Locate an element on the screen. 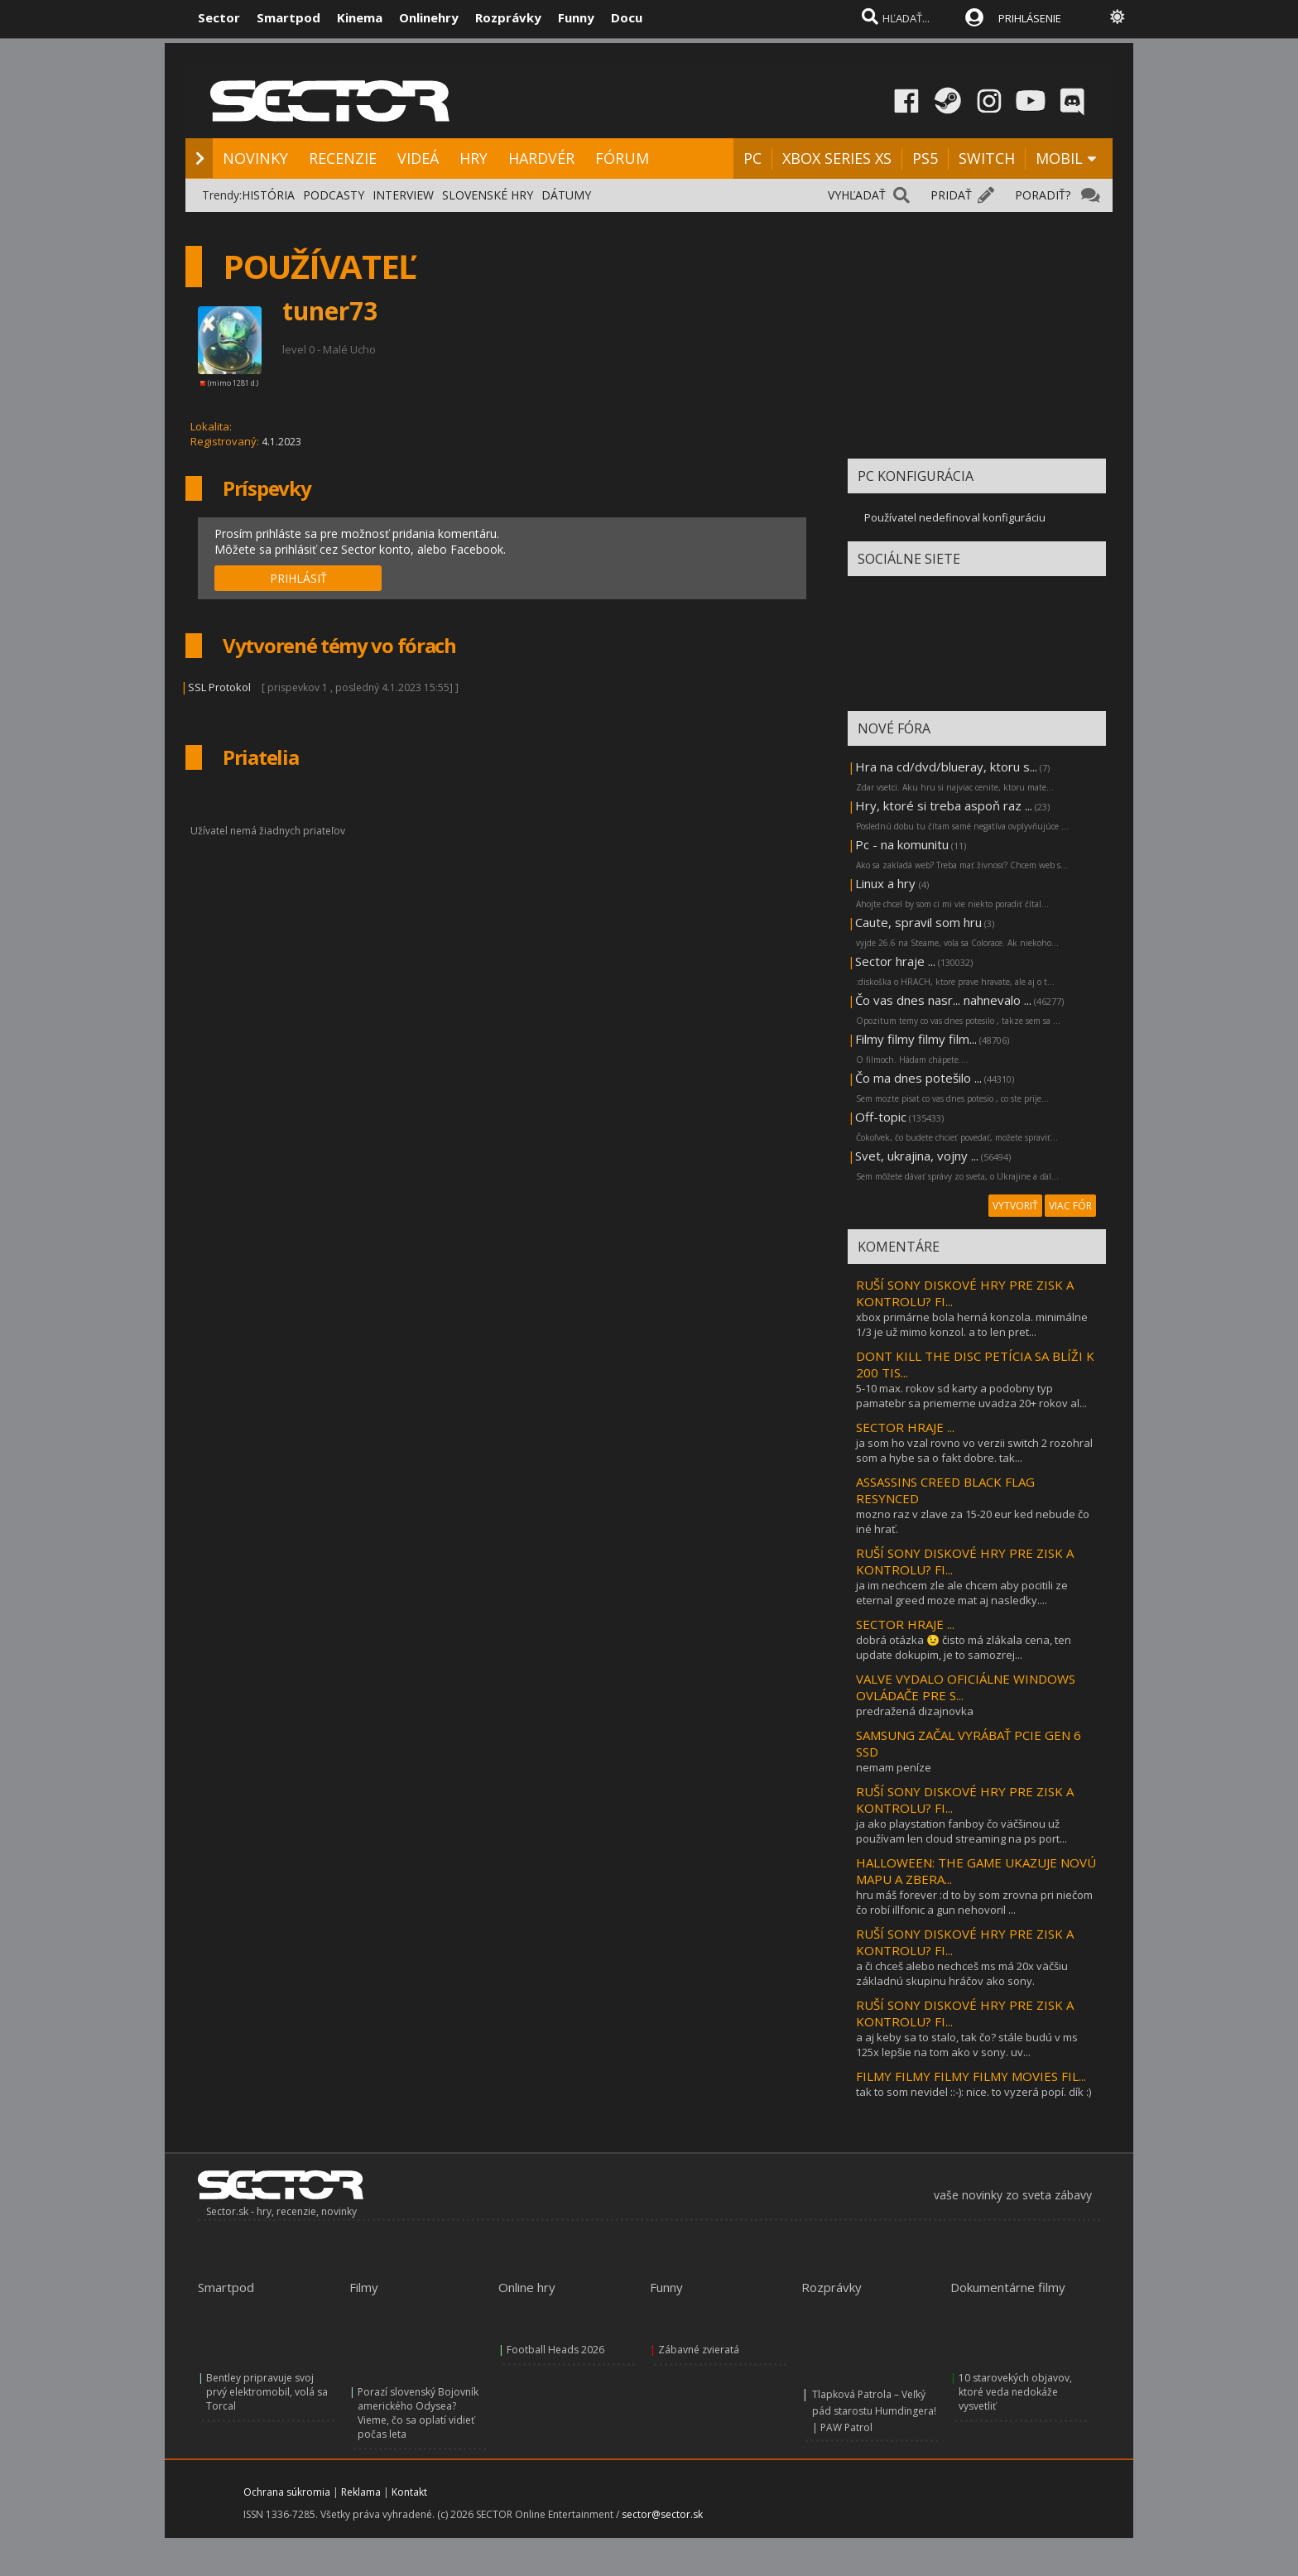 The width and height of the screenshot is (1298, 2576). nemam peníze is located at coordinates (893, 1767).